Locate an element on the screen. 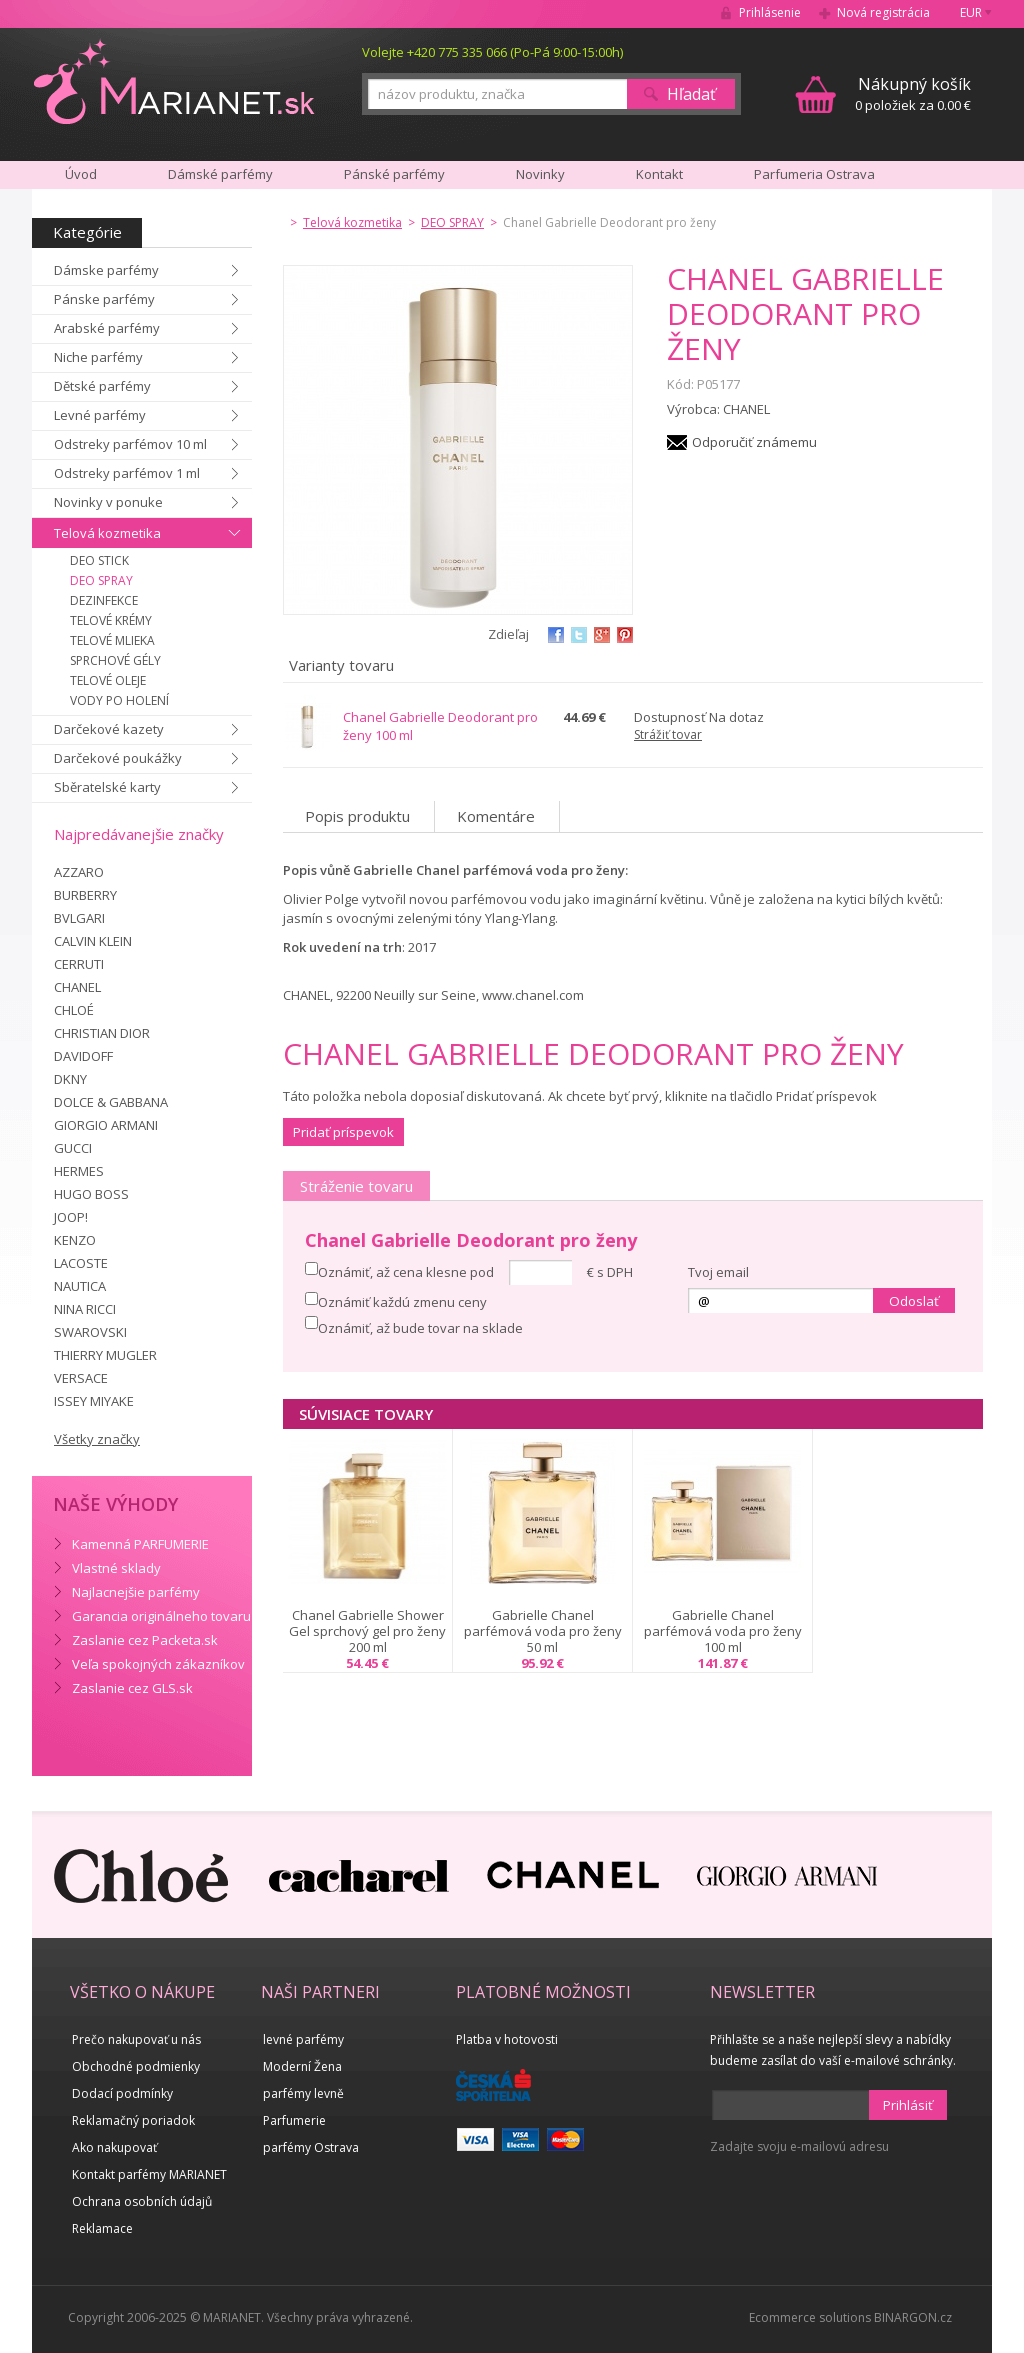 The height and width of the screenshot is (2353, 1024). DEZINFEKCE is located at coordinates (104, 600).